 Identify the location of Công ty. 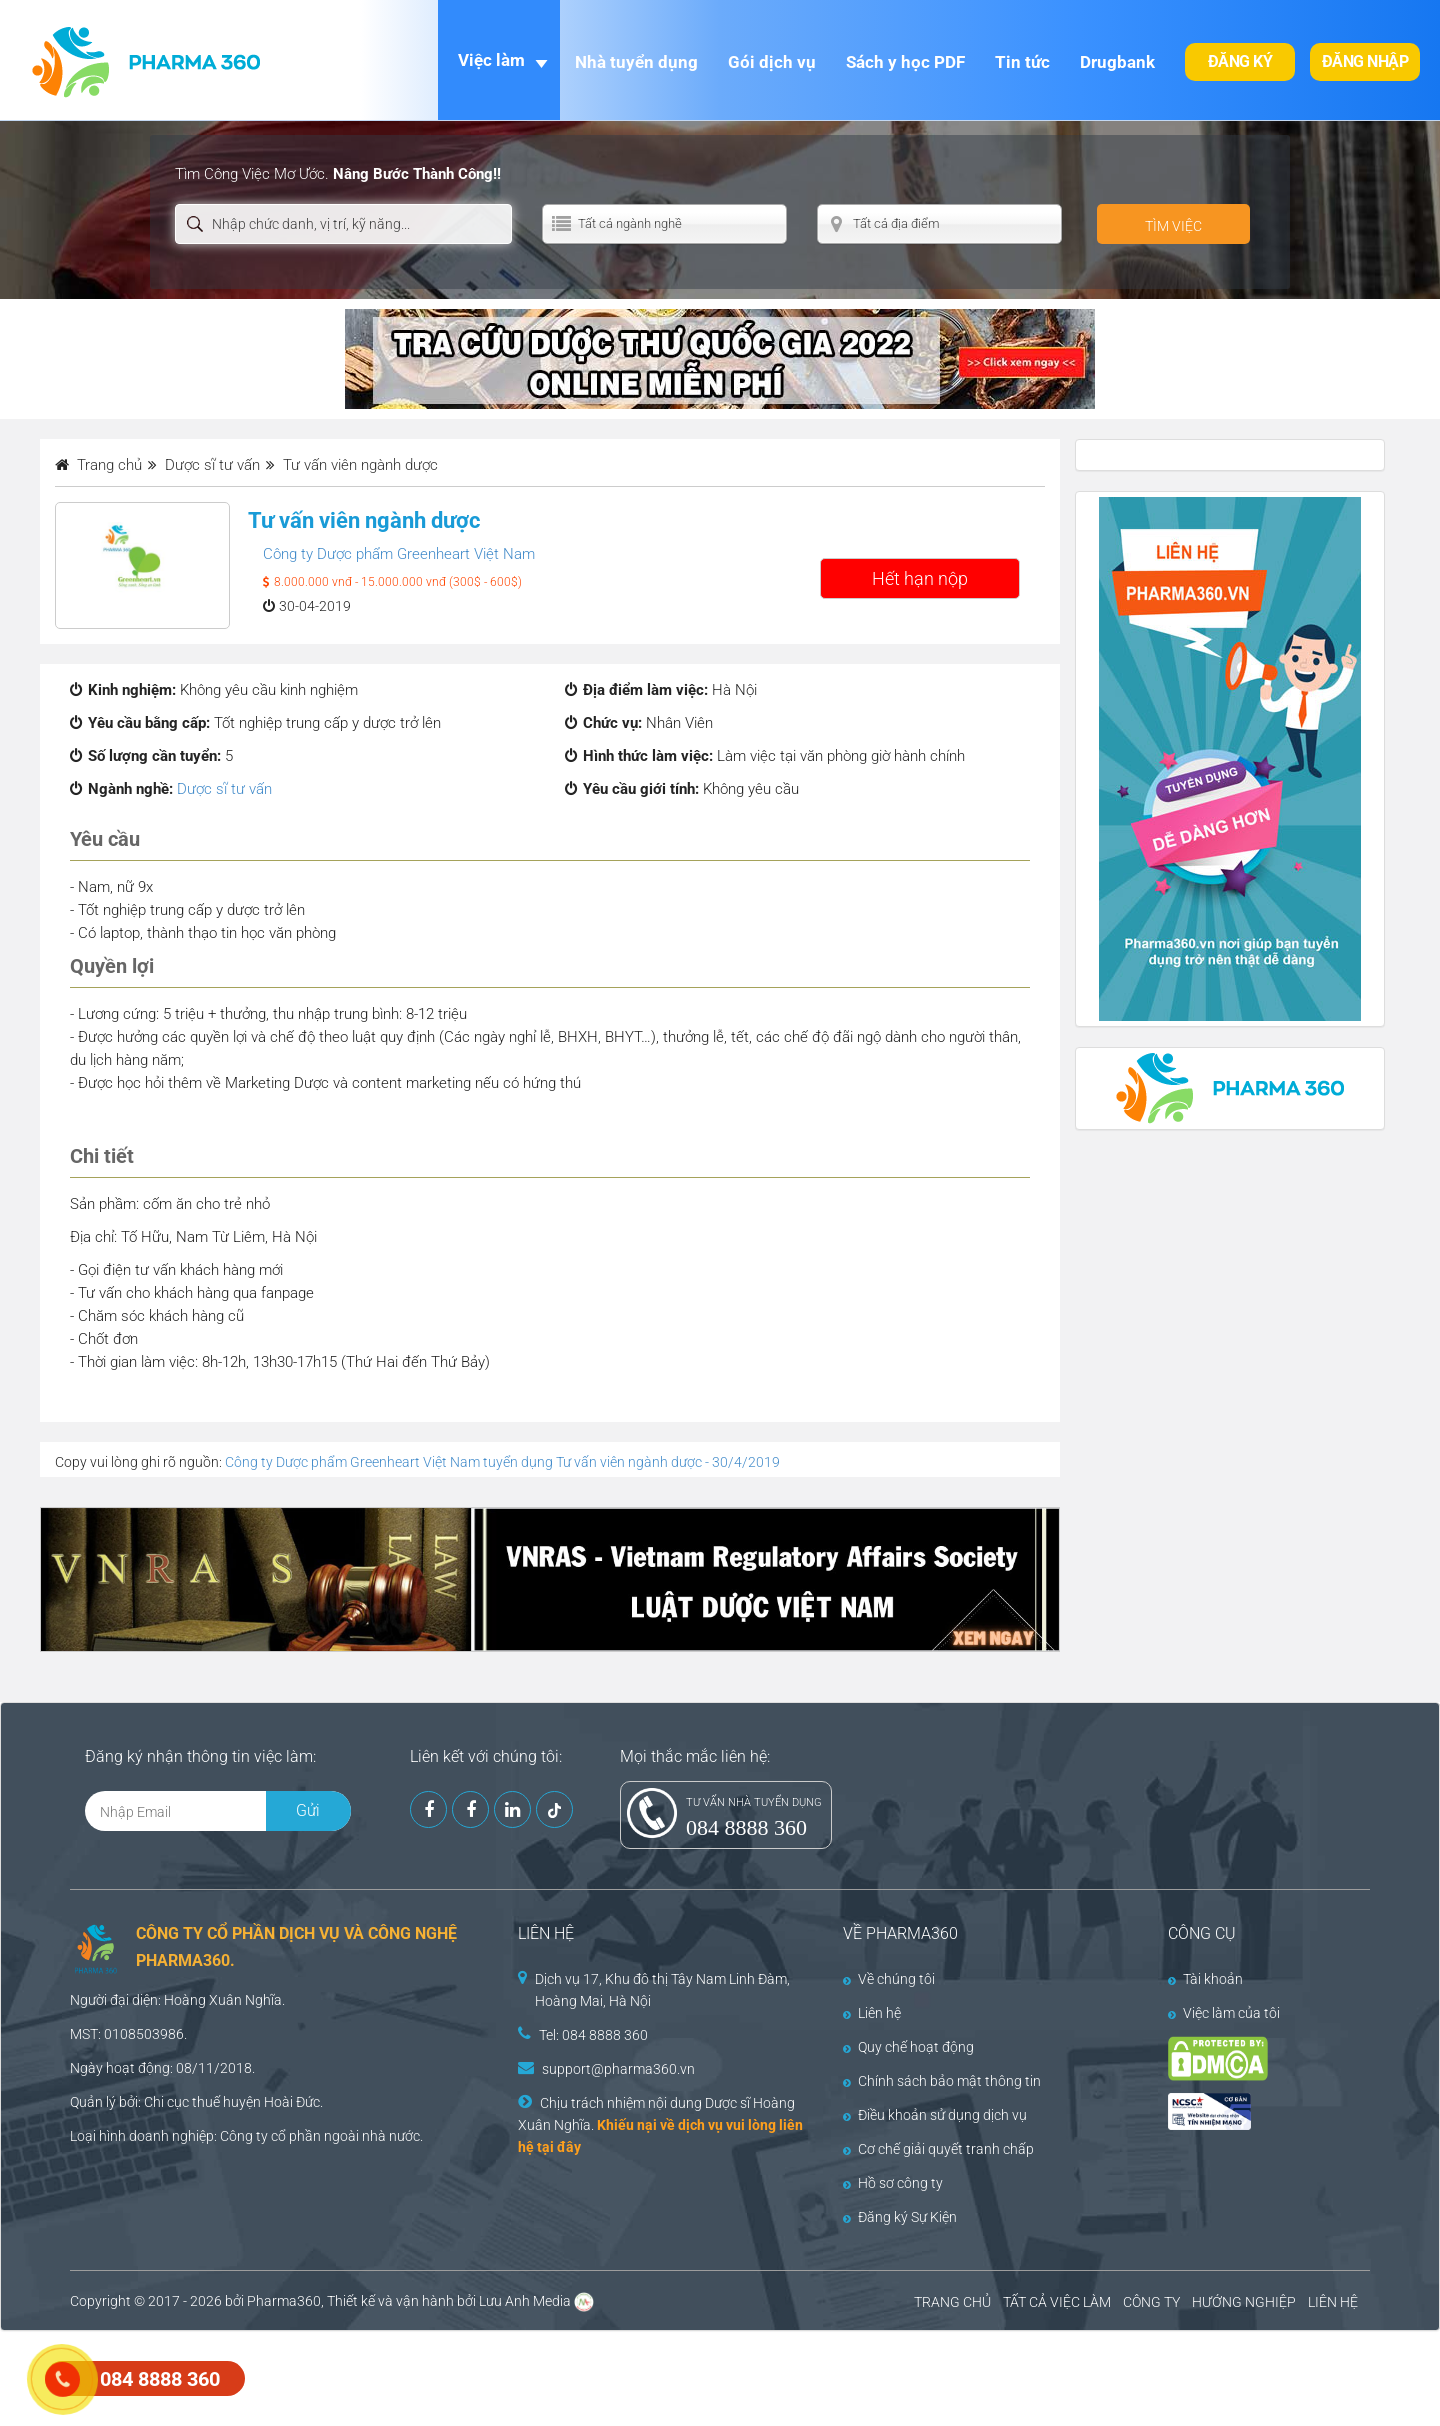
(244, 2136).